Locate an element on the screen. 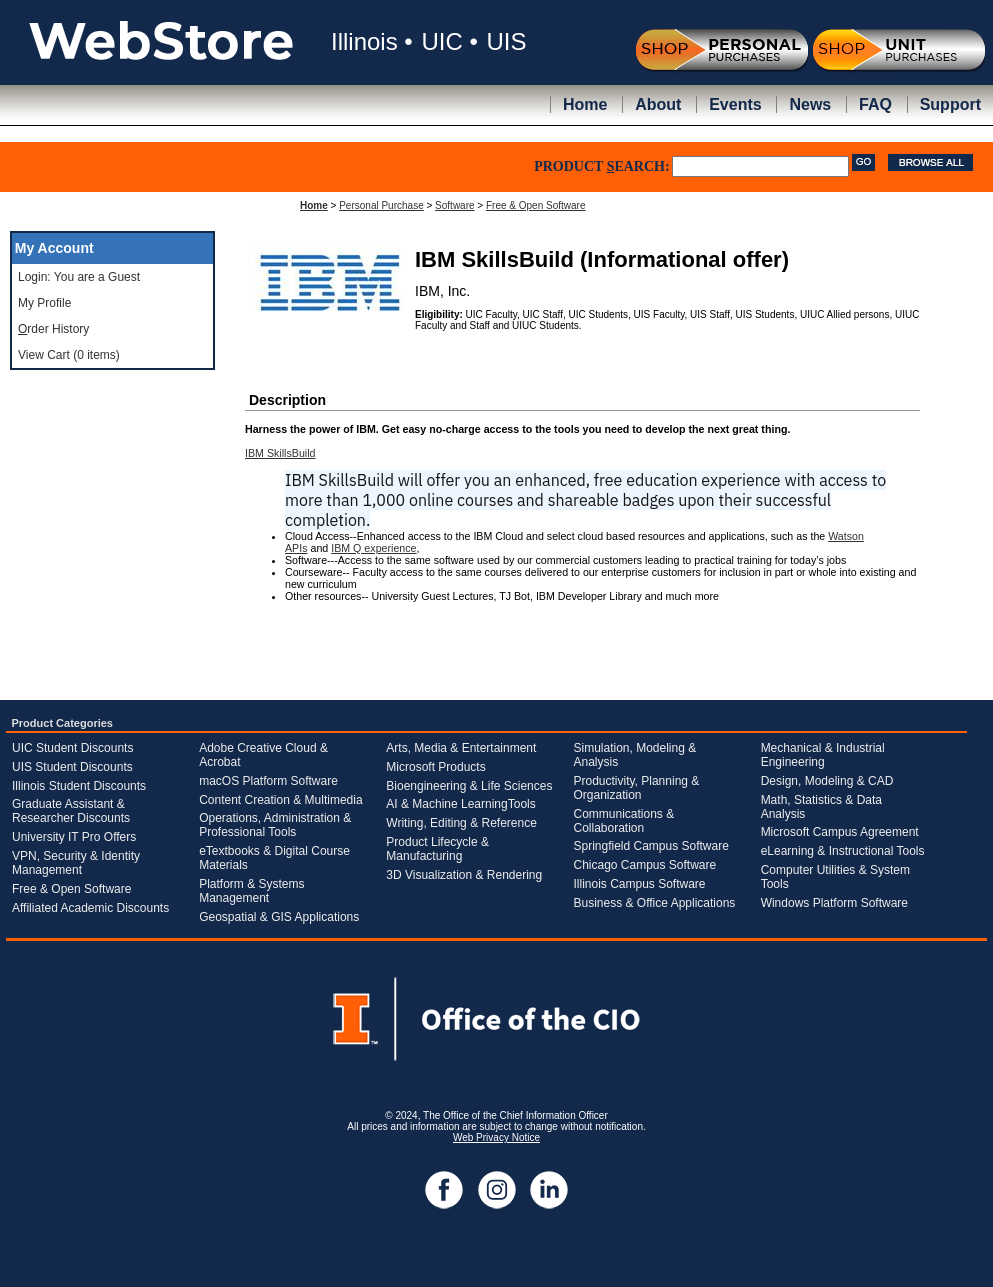 The width and height of the screenshot is (993, 1287). Mechanical & Industrial Engineering is located at coordinates (823, 755).